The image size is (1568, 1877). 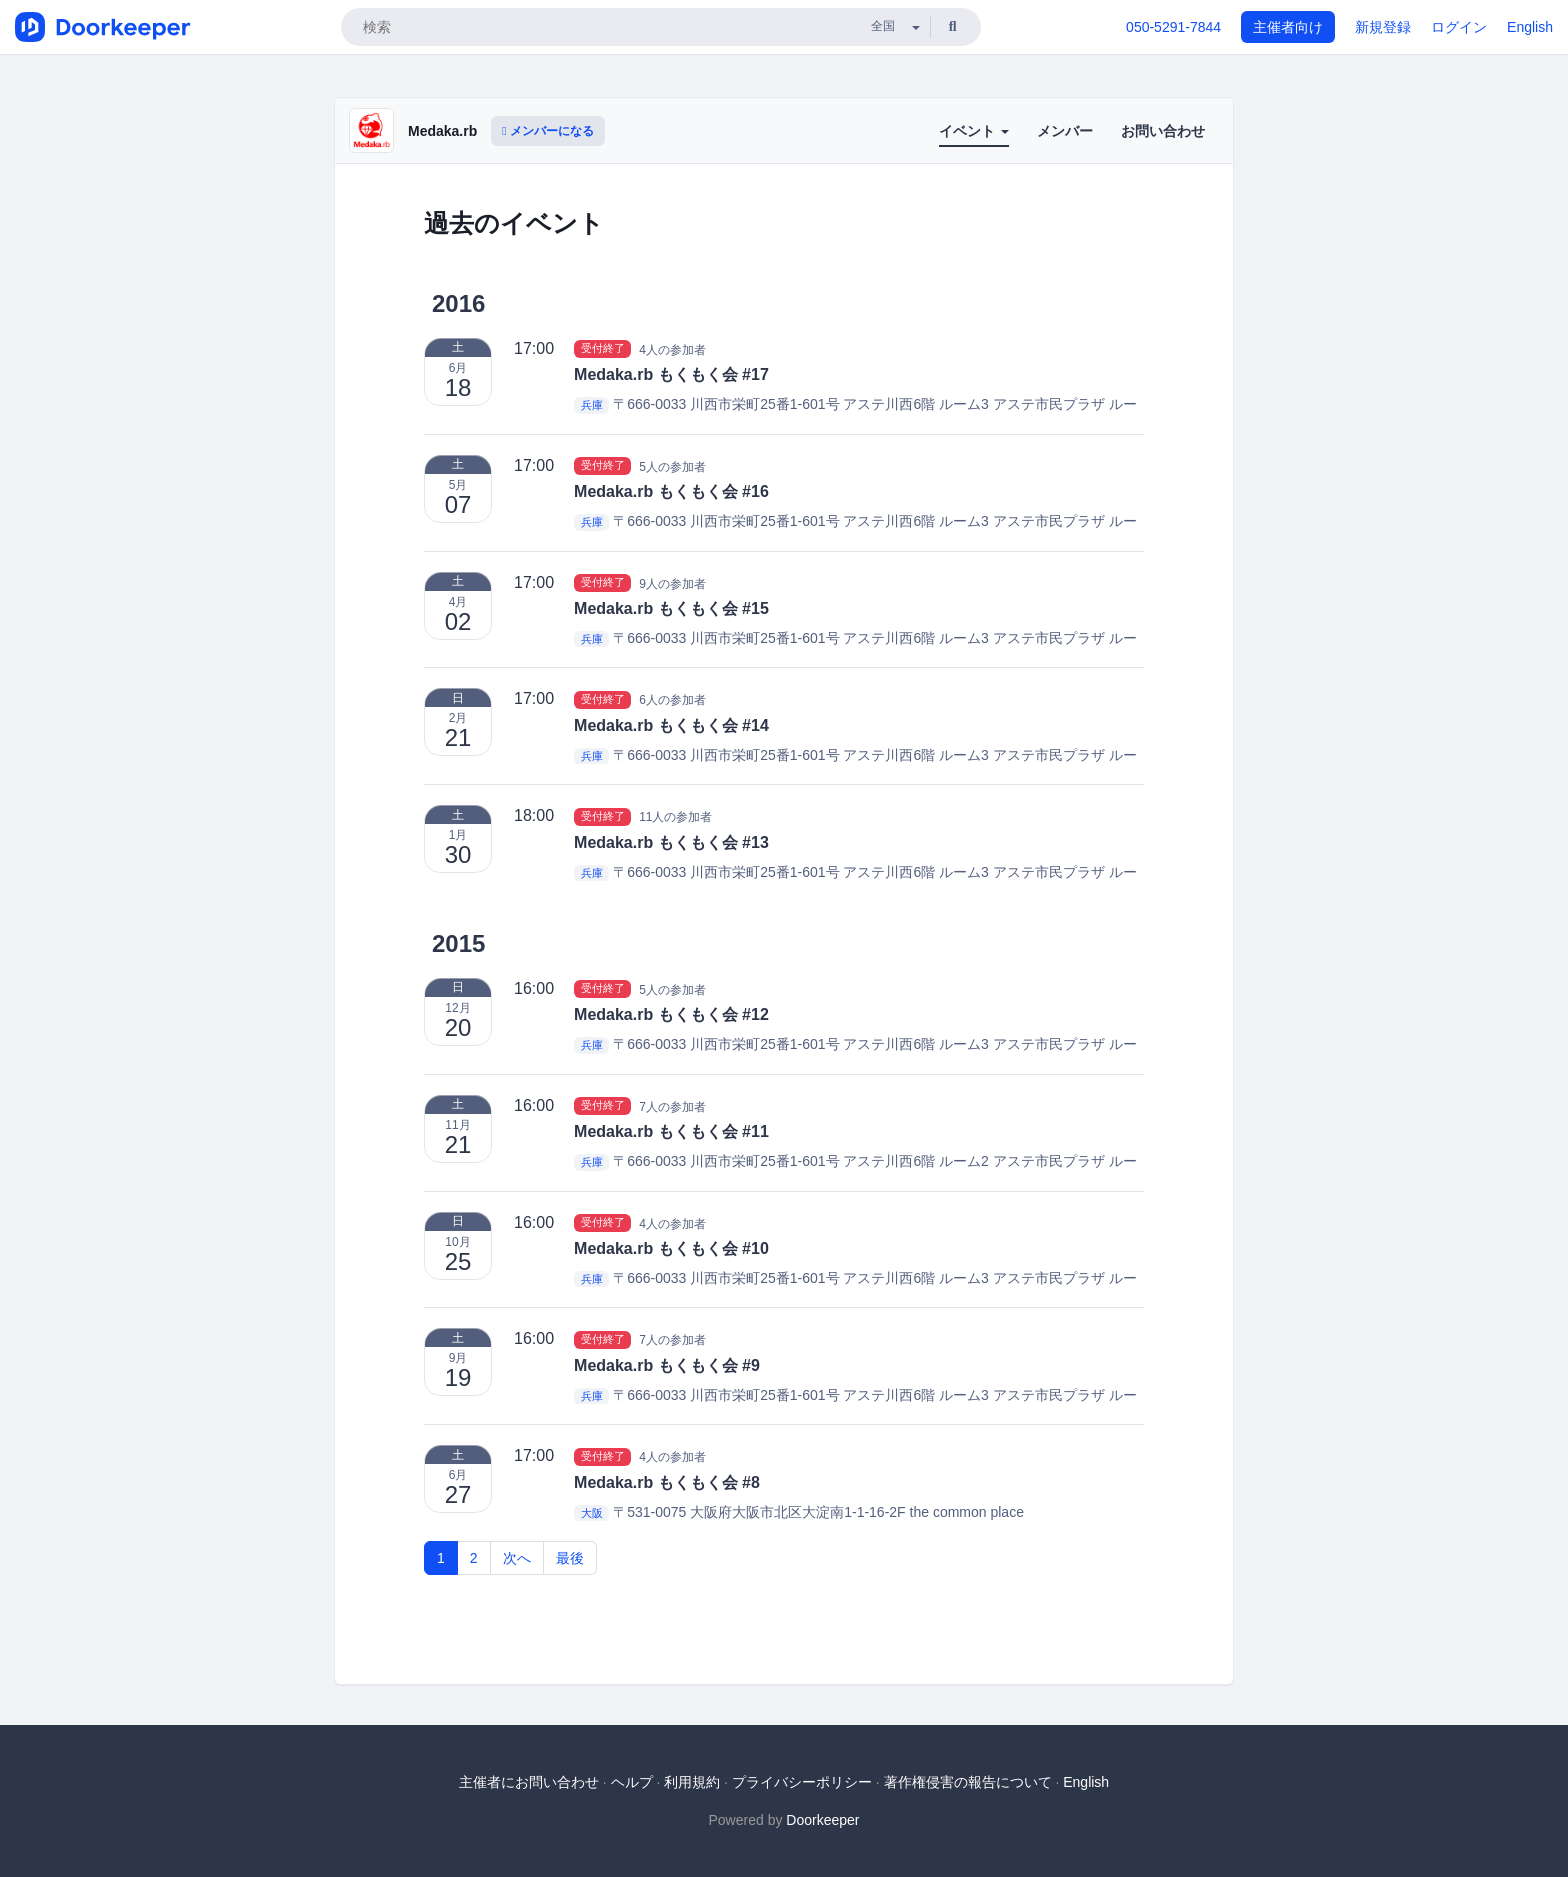 I want to click on メンバーになる, so click(x=548, y=131).